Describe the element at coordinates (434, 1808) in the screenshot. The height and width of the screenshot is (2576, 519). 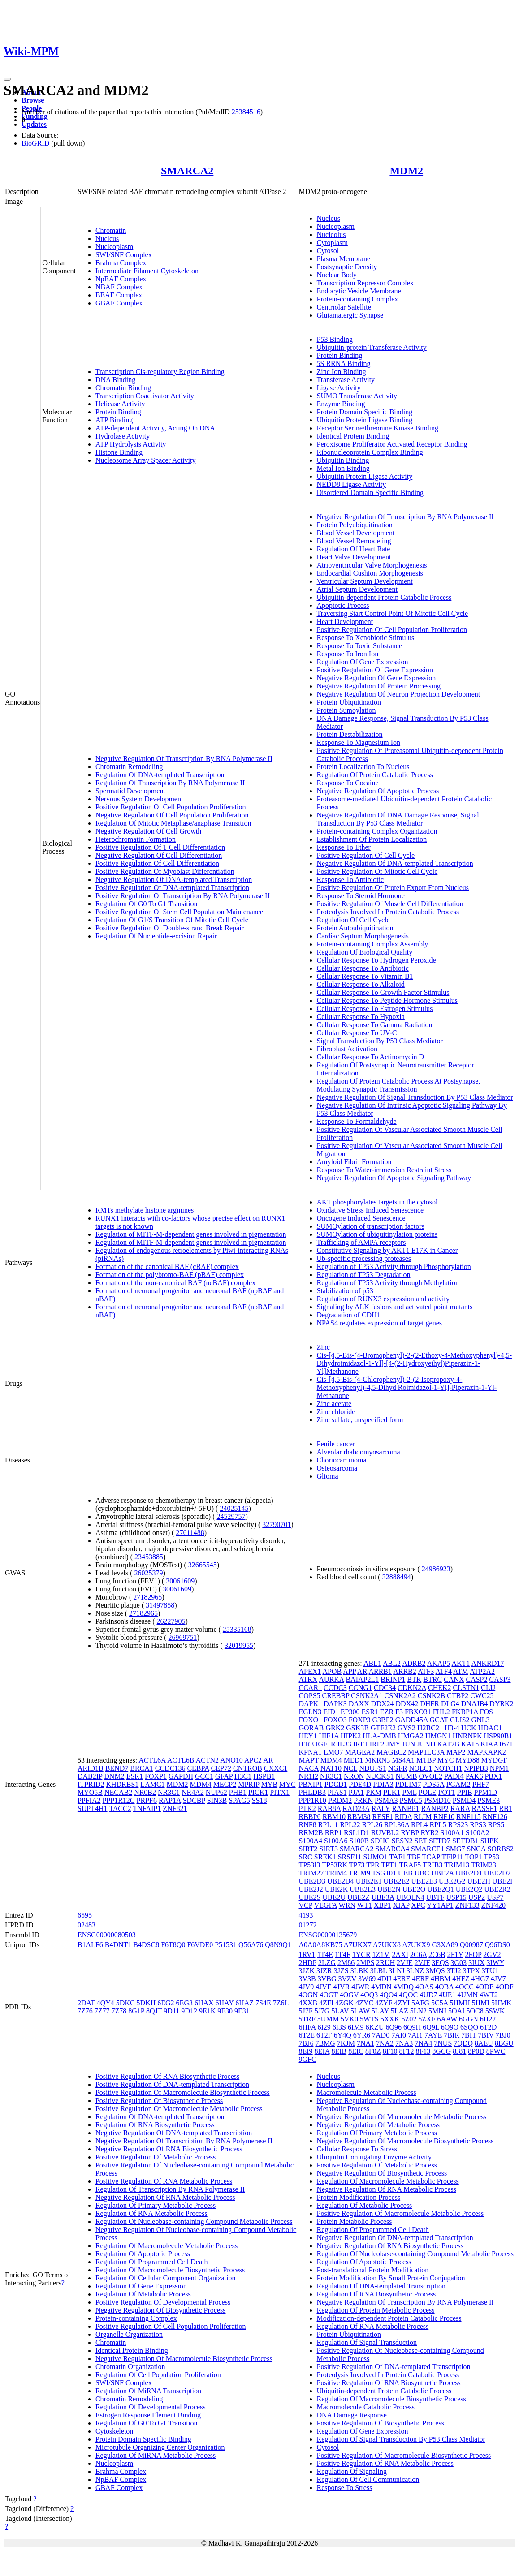
I see `RANBP2` at that location.